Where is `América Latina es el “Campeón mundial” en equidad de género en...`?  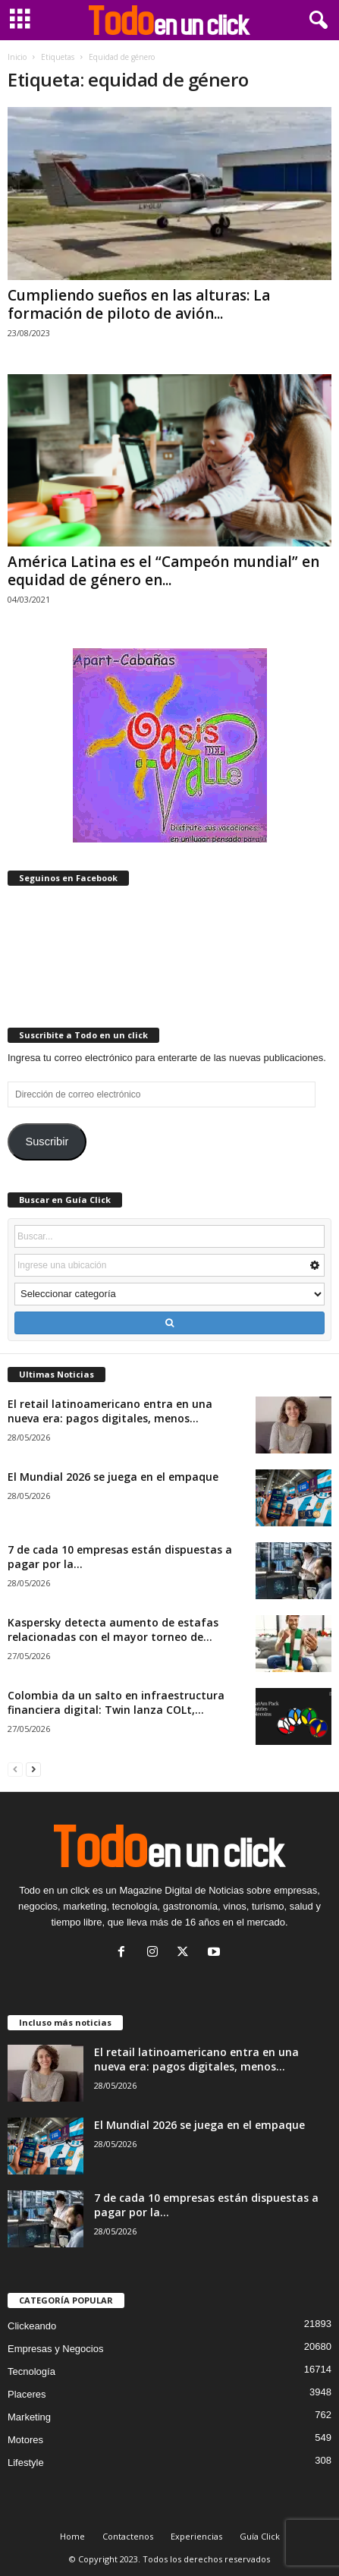 América Latina es el “Campeón mundial” en equidad de género en... is located at coordinates (163, 571).